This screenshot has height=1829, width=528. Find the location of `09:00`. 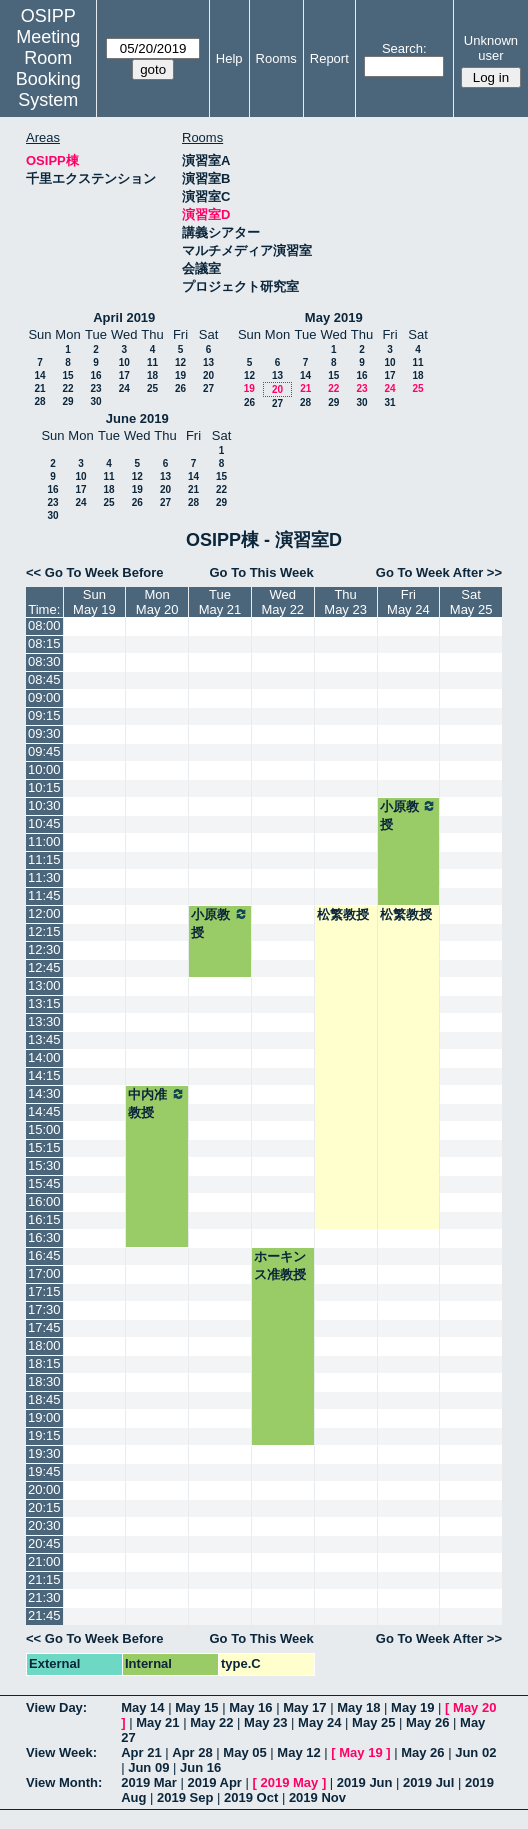

09:00 is located at coordinates (44, 697).